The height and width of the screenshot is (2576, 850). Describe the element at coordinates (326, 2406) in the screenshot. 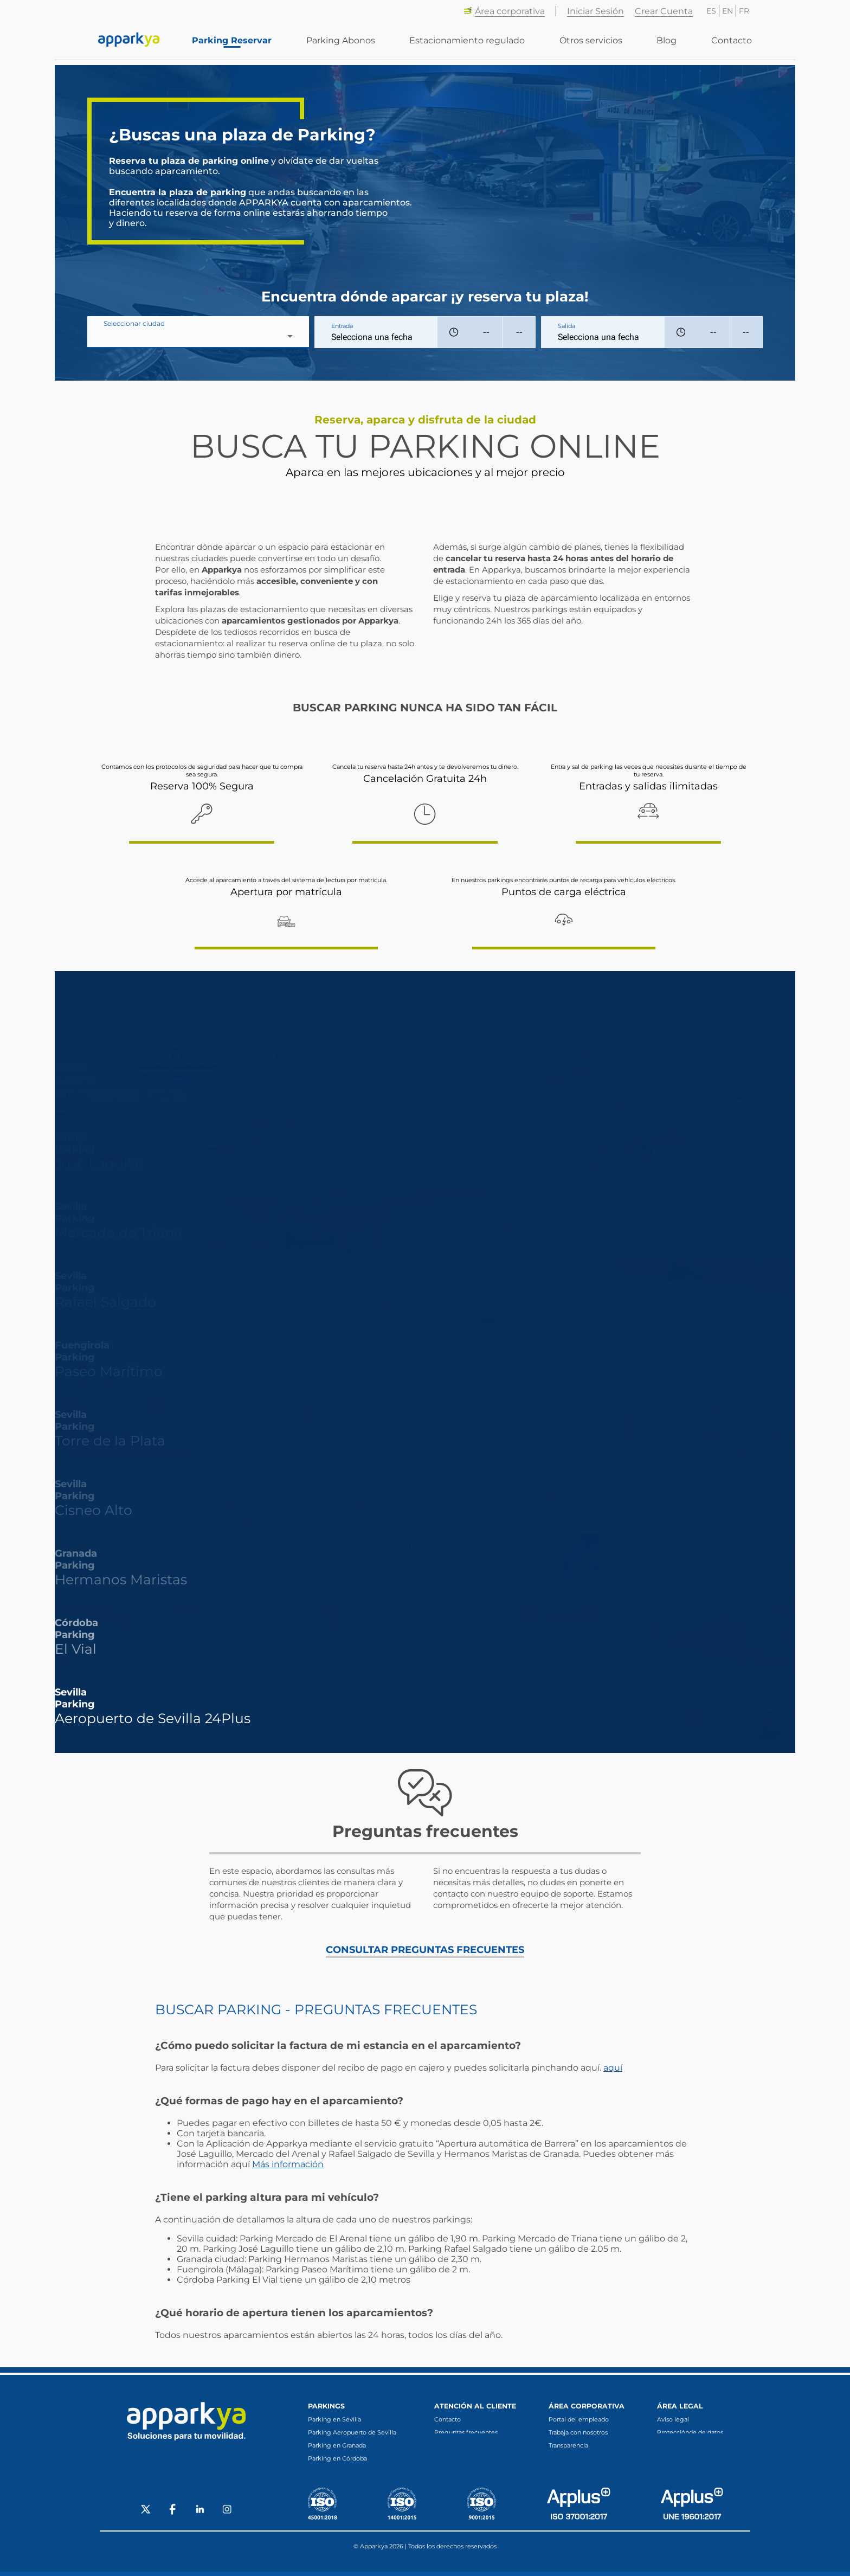

I see `Parkings` at that location.